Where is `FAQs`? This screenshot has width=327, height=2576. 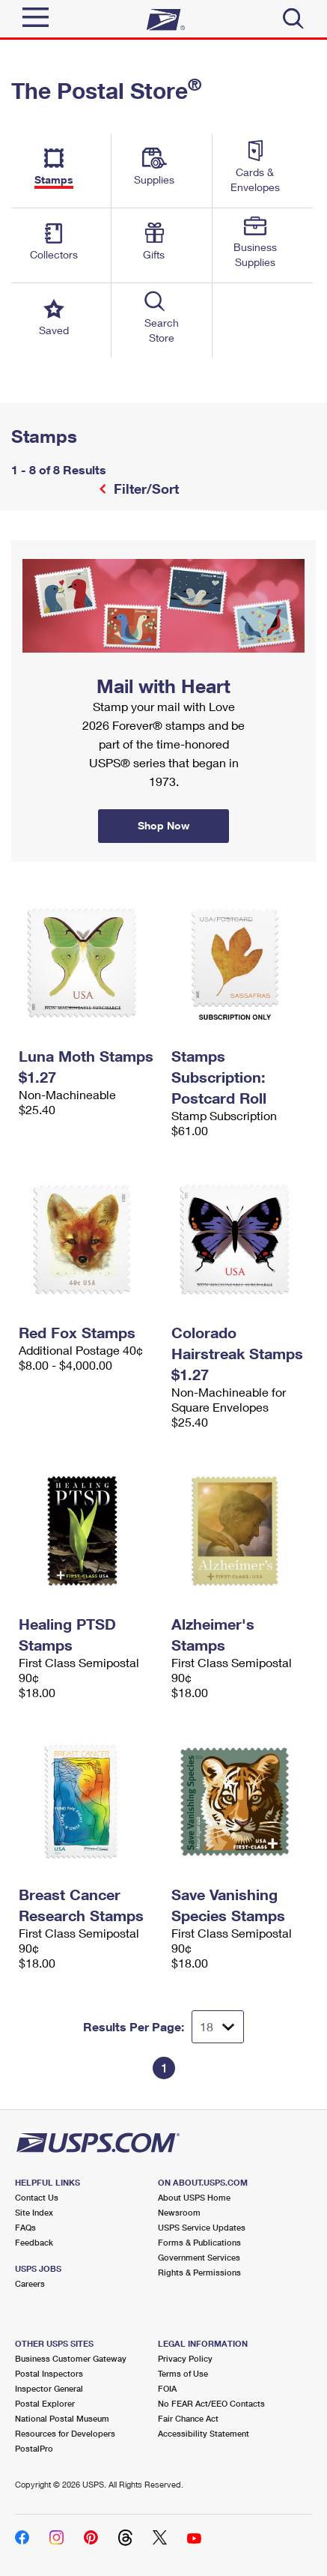 FAQs is located at coordinates (25, 2227).